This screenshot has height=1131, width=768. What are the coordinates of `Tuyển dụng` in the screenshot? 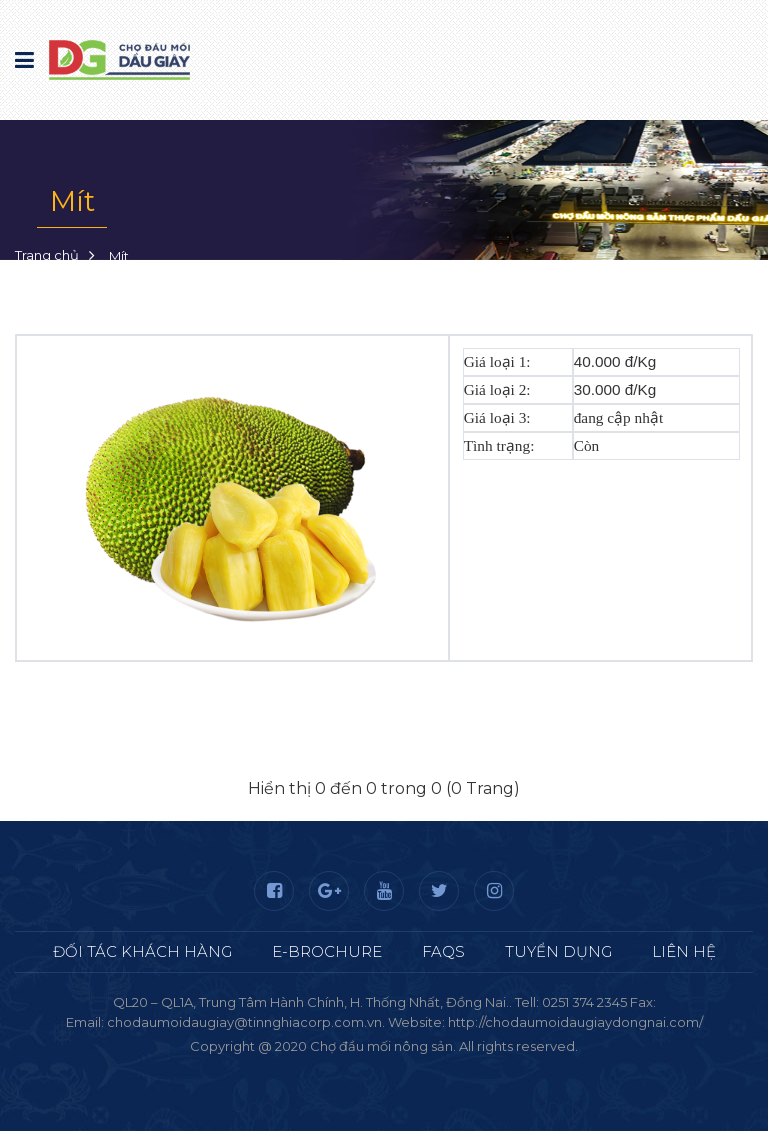 It's located at (558, 951).